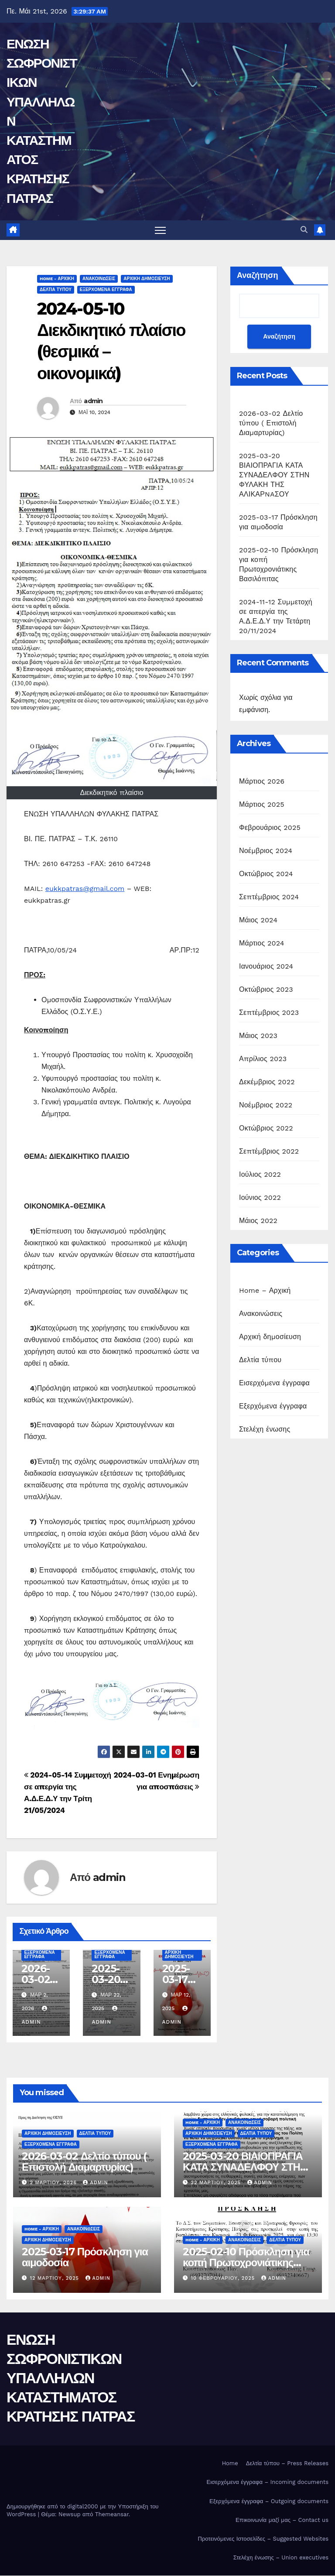 Image resolution: width=335 pixels, height=2576 pixels. Describe the element at coordinates (269, 1151) in the screenshot. I see `Σεπτέμβριος 2022` at that location.